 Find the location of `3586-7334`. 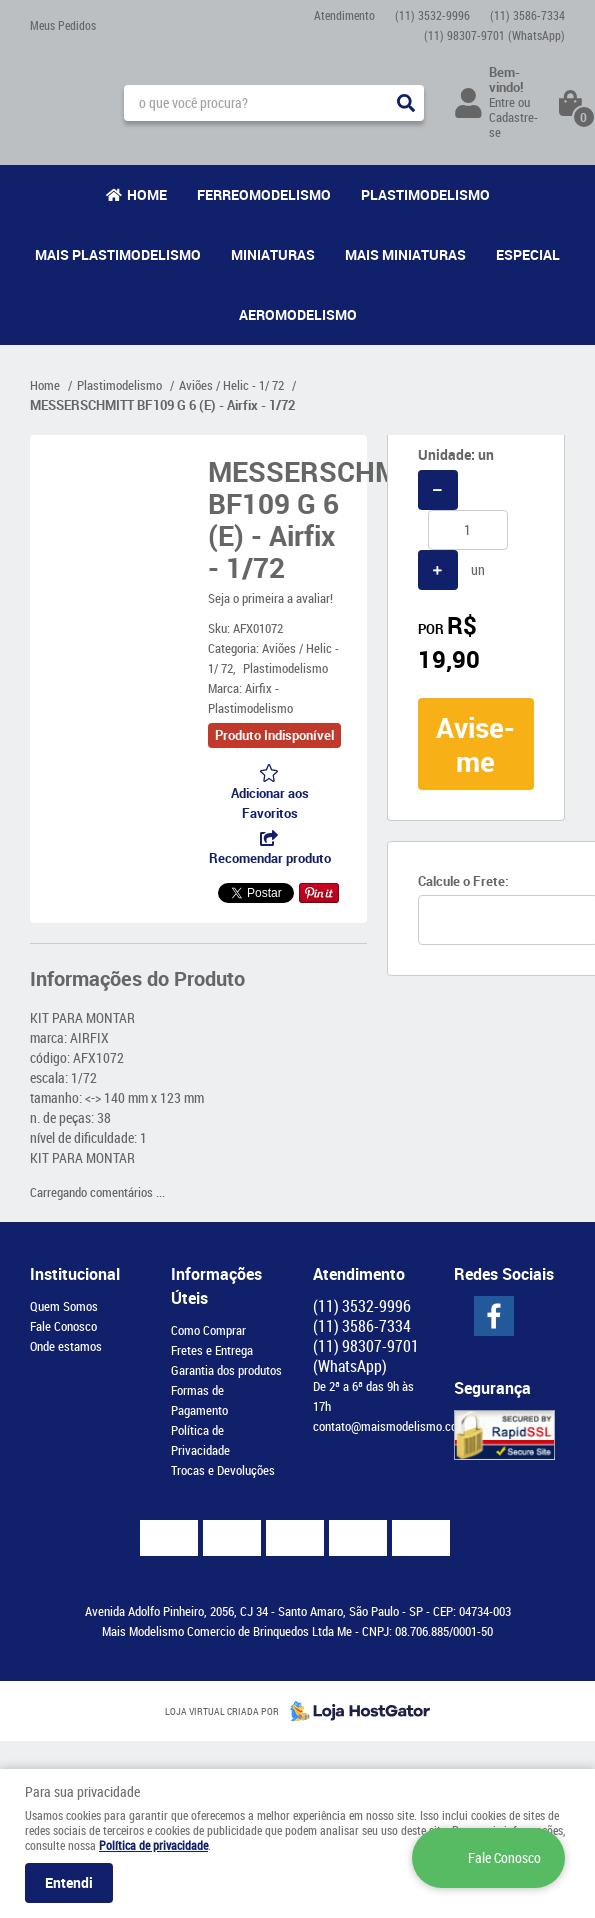

3586-7334 is located at coordinates (527, 15).